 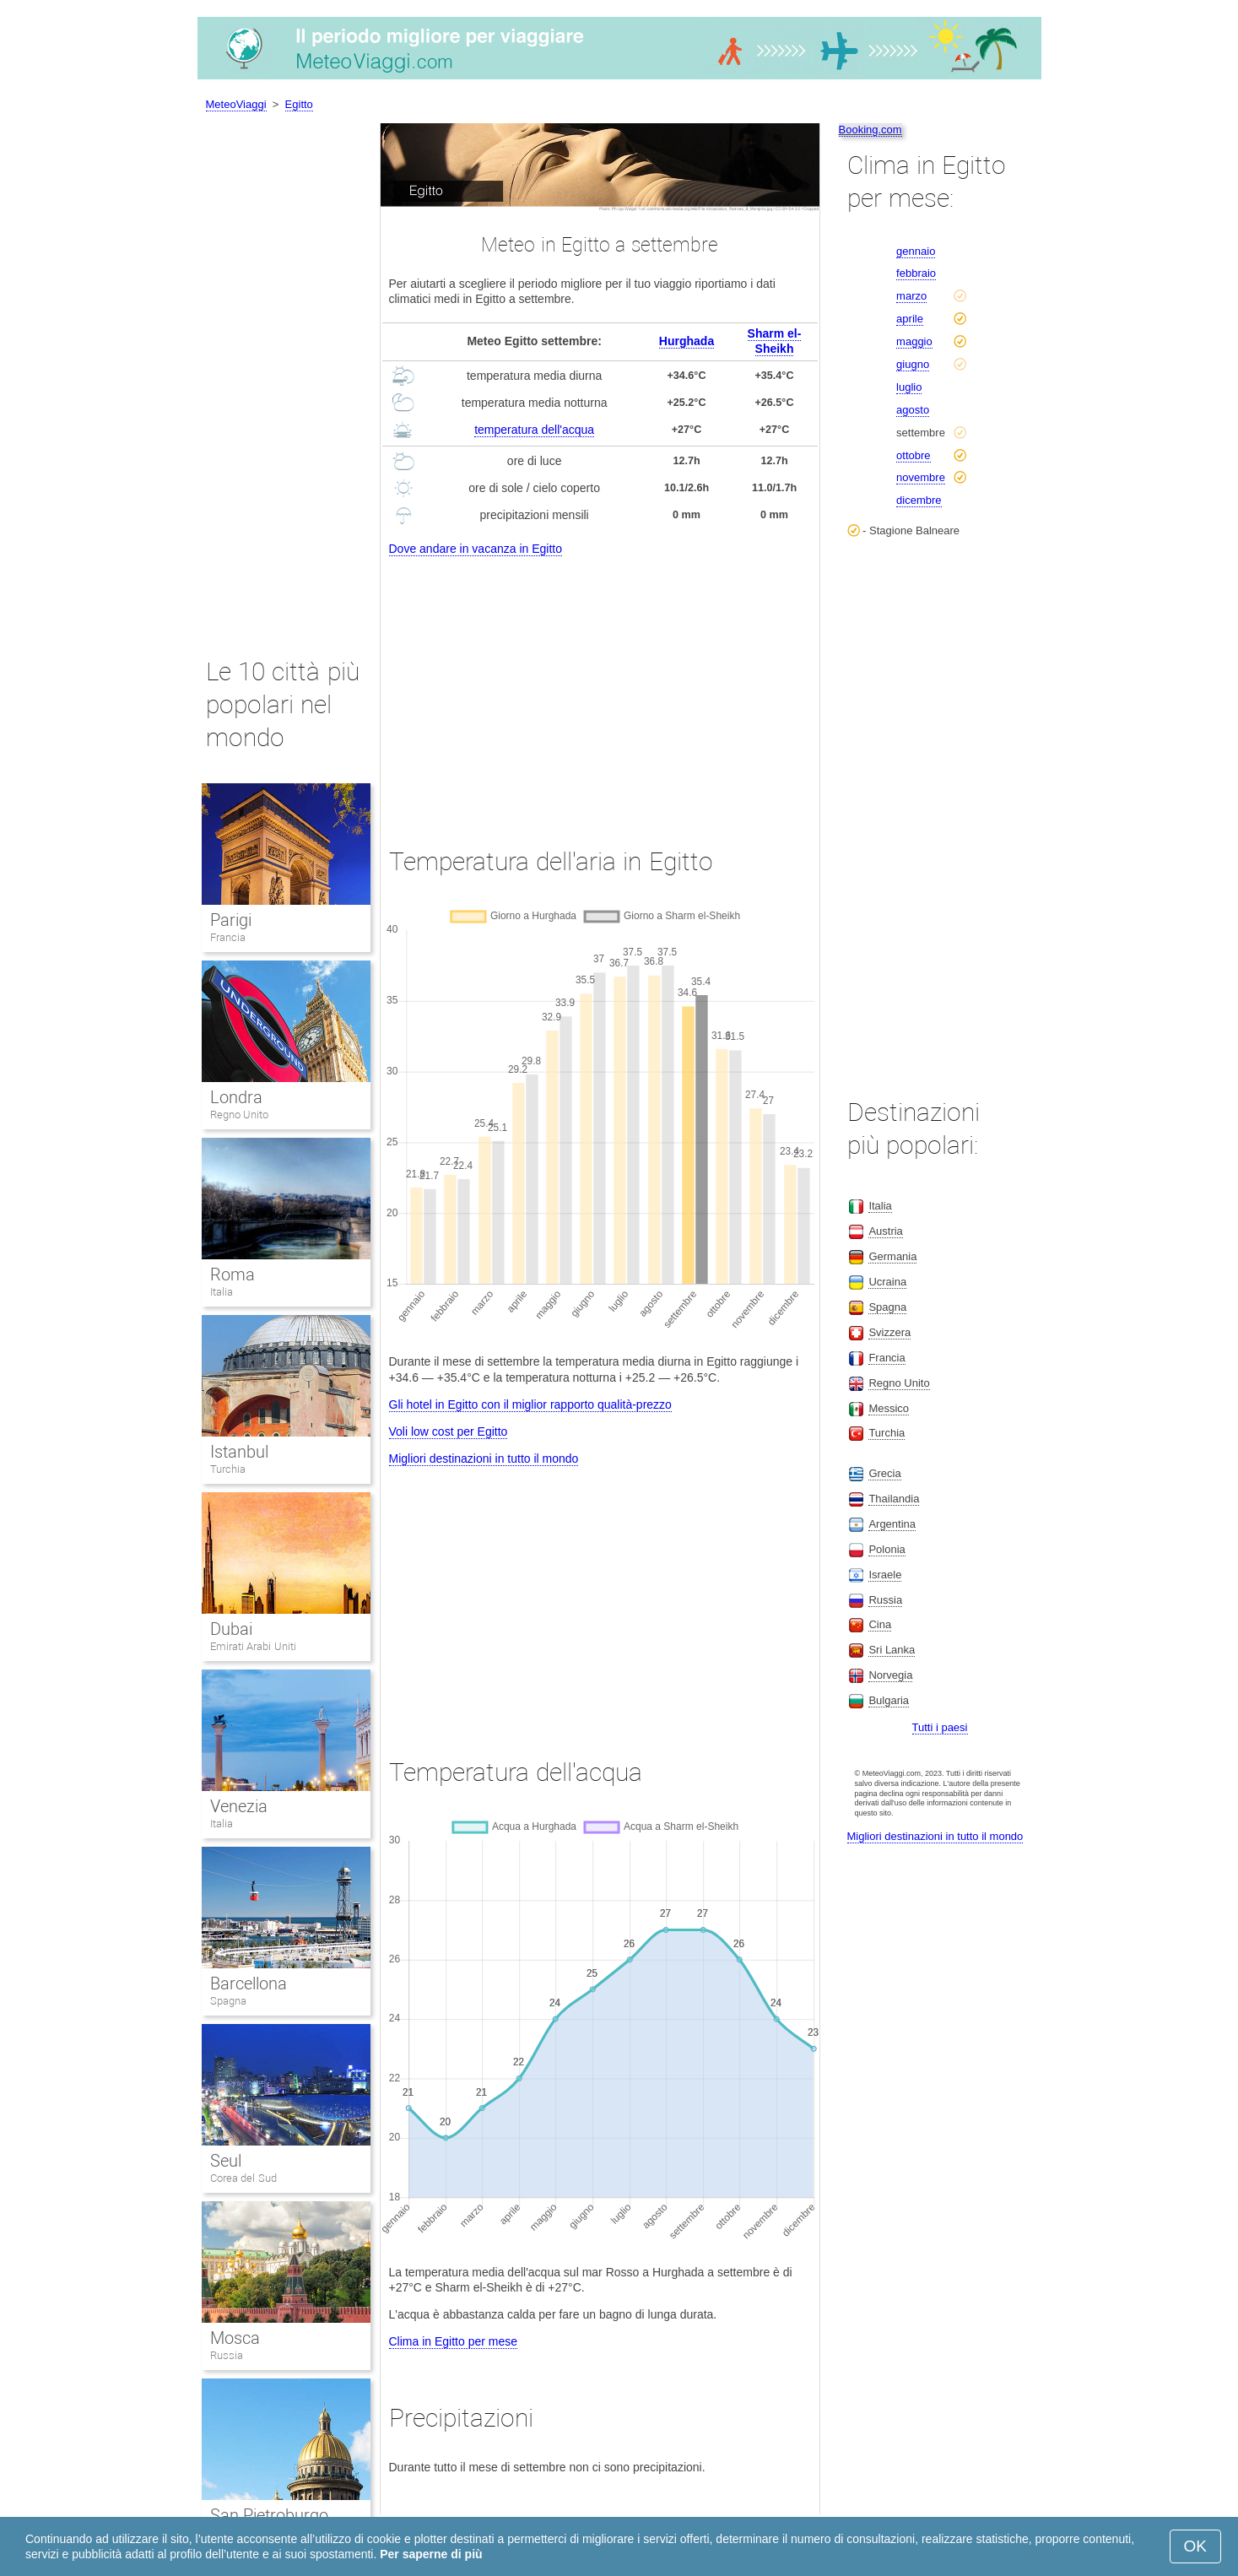 What do you see at coordinates (891, 1649) in the screenshot?
I see `Sri Lanka` at bounding box center [891, 1649].